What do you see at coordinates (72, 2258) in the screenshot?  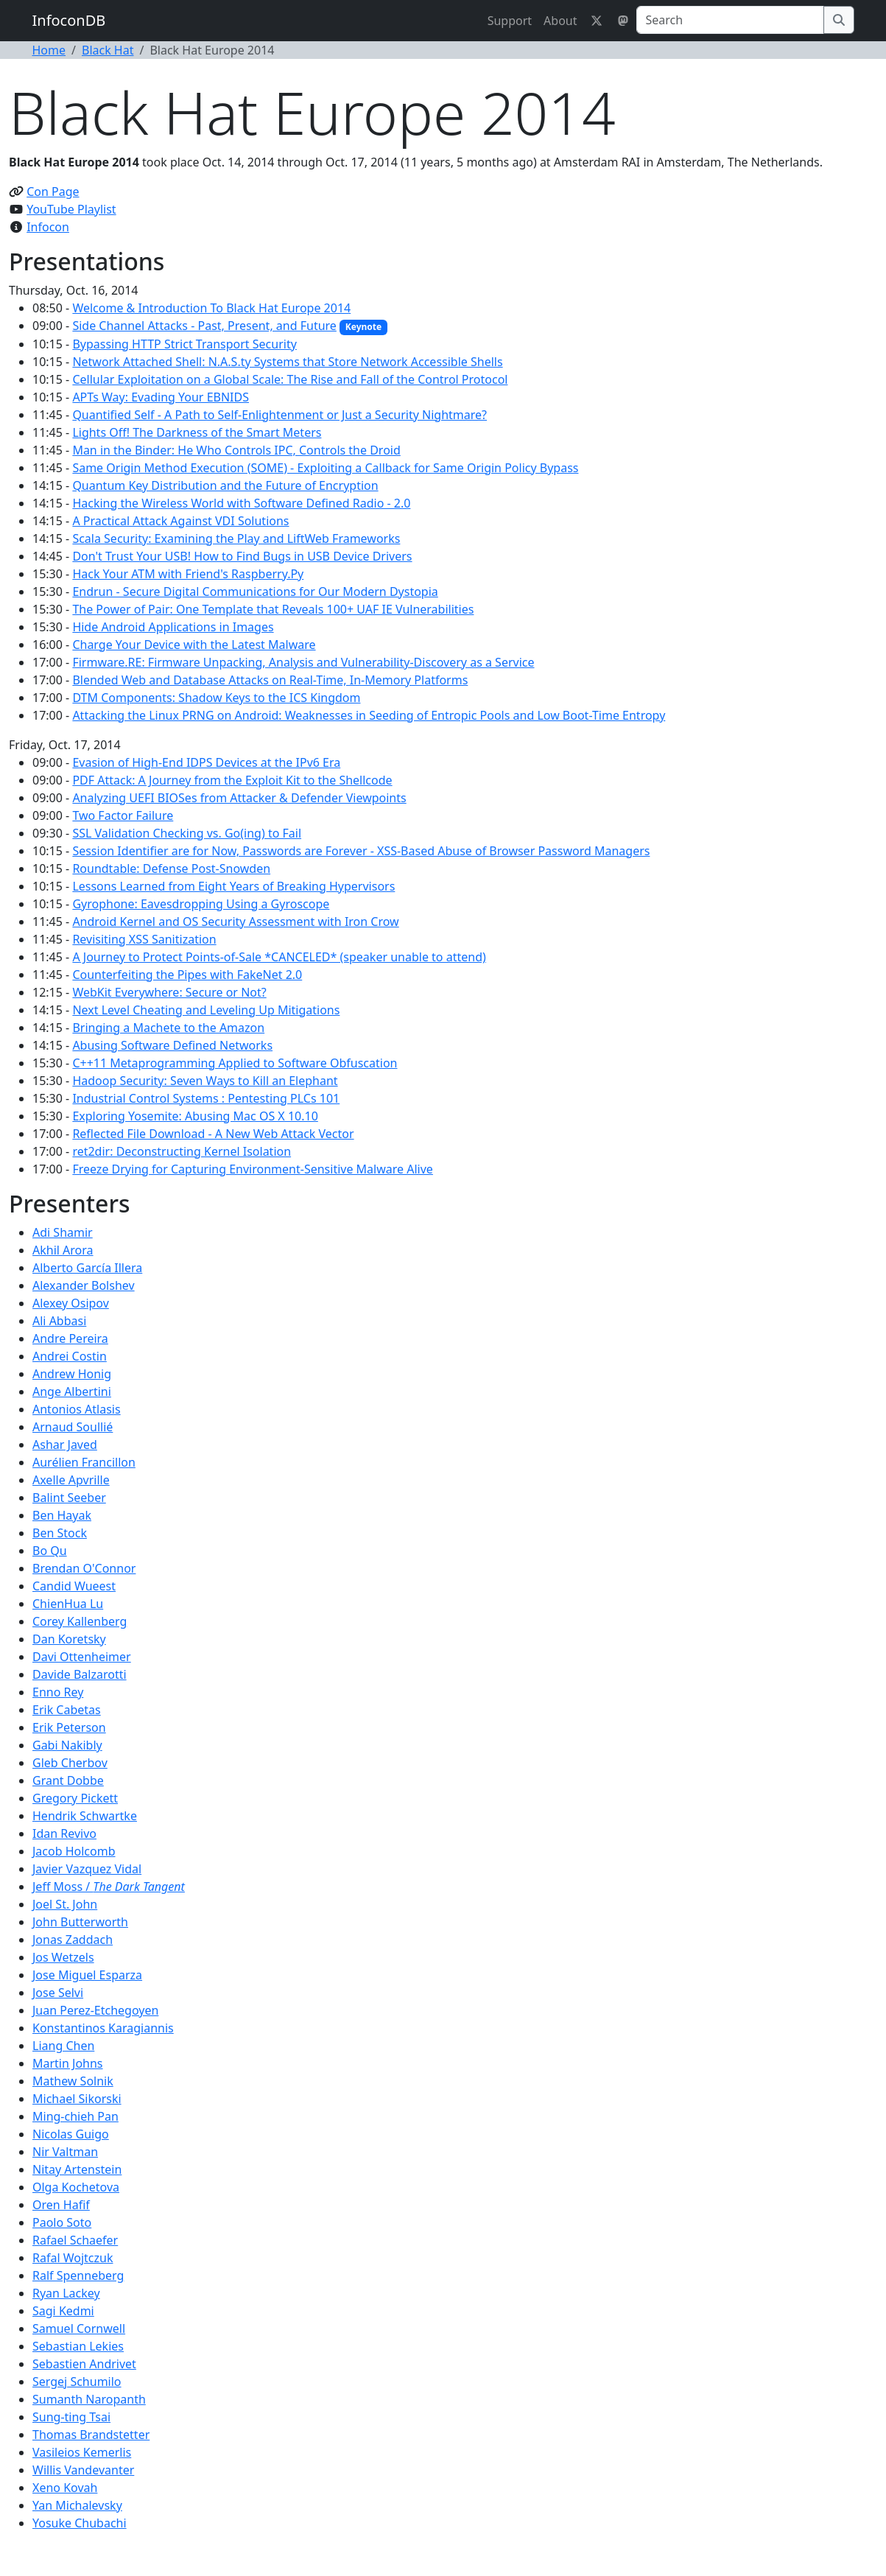 I see `Rafal Wojtczuk` at bounding box center [72, 2258].